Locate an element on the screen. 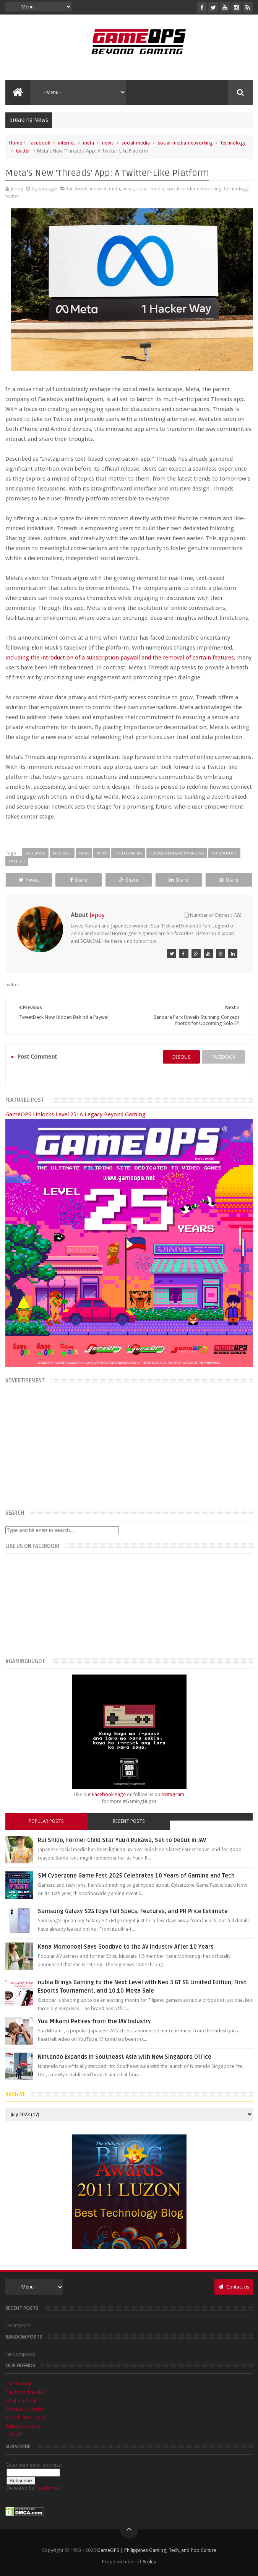 The image size is (258, 2576). Joriben's Journal is located at coordinates (23, 2426).